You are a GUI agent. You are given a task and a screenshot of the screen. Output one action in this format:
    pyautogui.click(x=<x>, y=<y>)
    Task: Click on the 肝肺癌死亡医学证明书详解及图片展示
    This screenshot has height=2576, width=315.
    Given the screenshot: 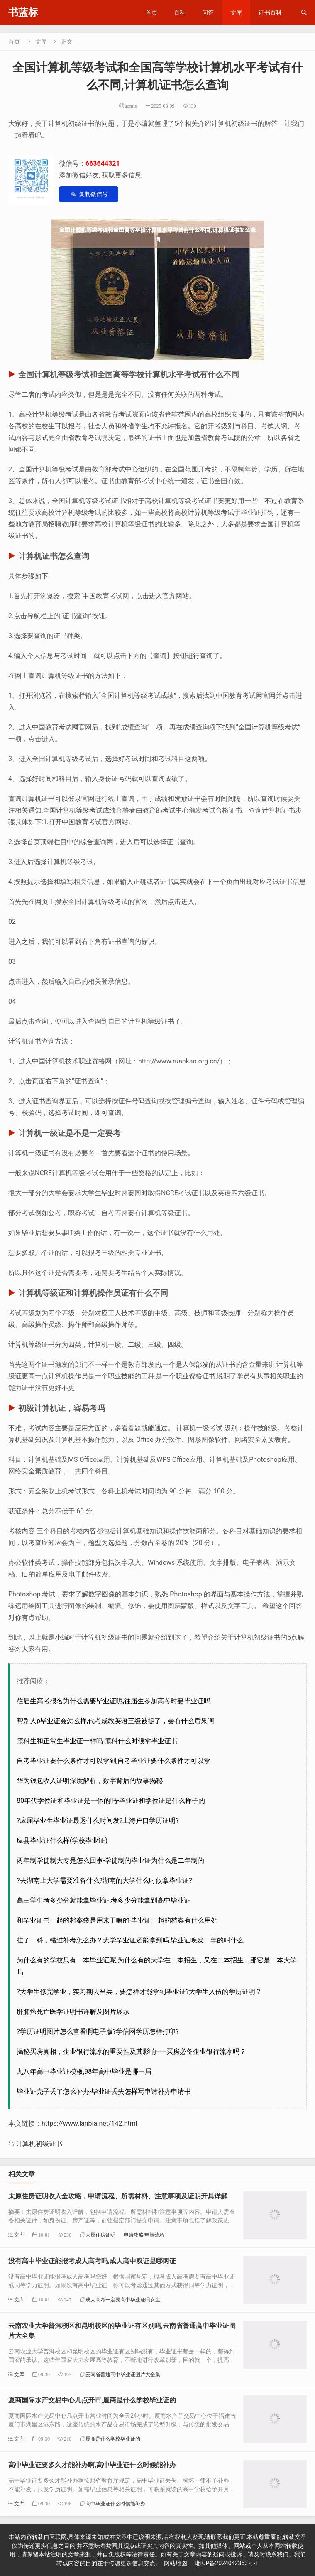 What is the action you would take?
    pyautogui.click(x=73, y=2012)
    